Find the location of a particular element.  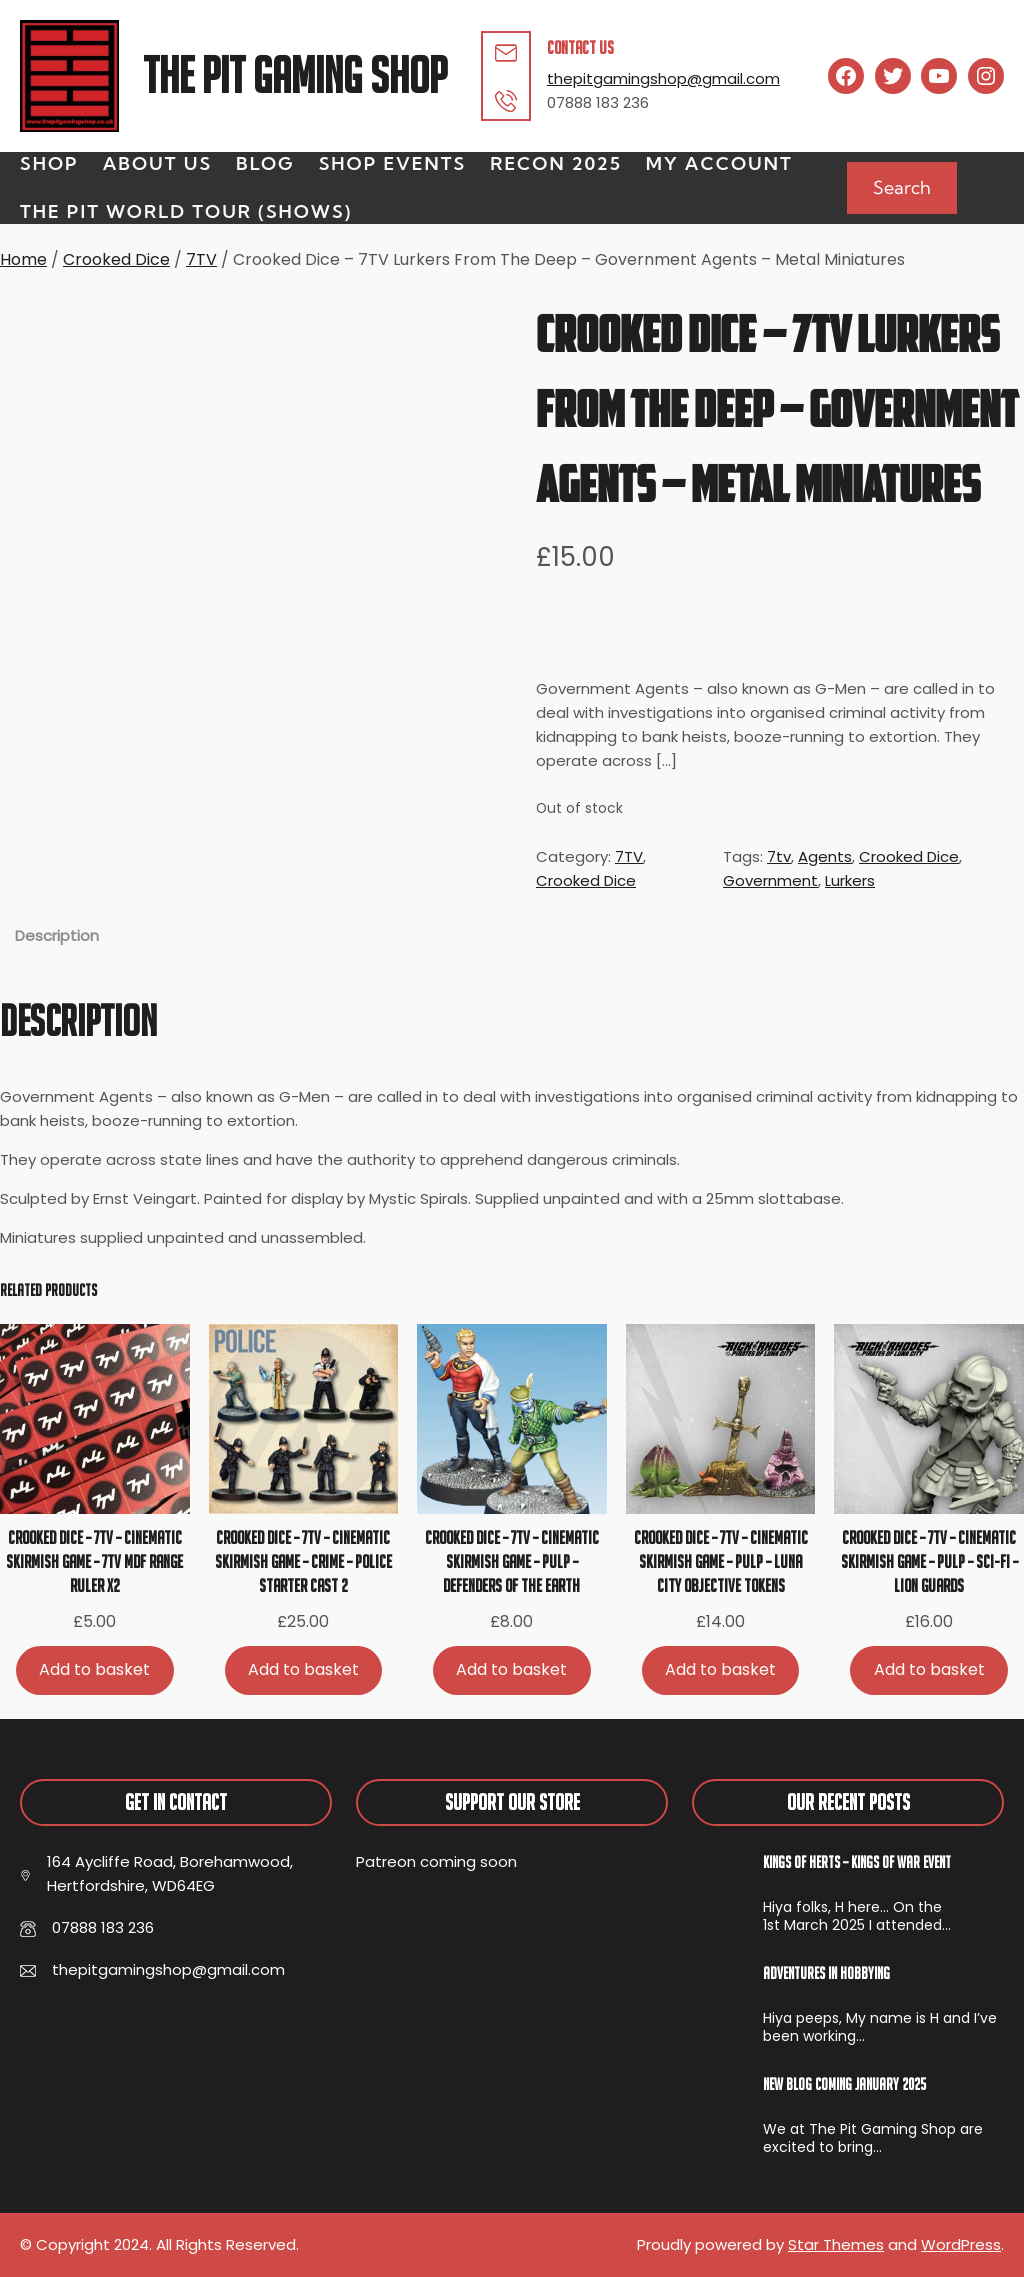

[Add to basket: “Crooked Dice - 7TV - Cinematic Skirmish Game - Pulp - Sci-Fi - Lion Guards”] is located at coordinates (929, 1670).